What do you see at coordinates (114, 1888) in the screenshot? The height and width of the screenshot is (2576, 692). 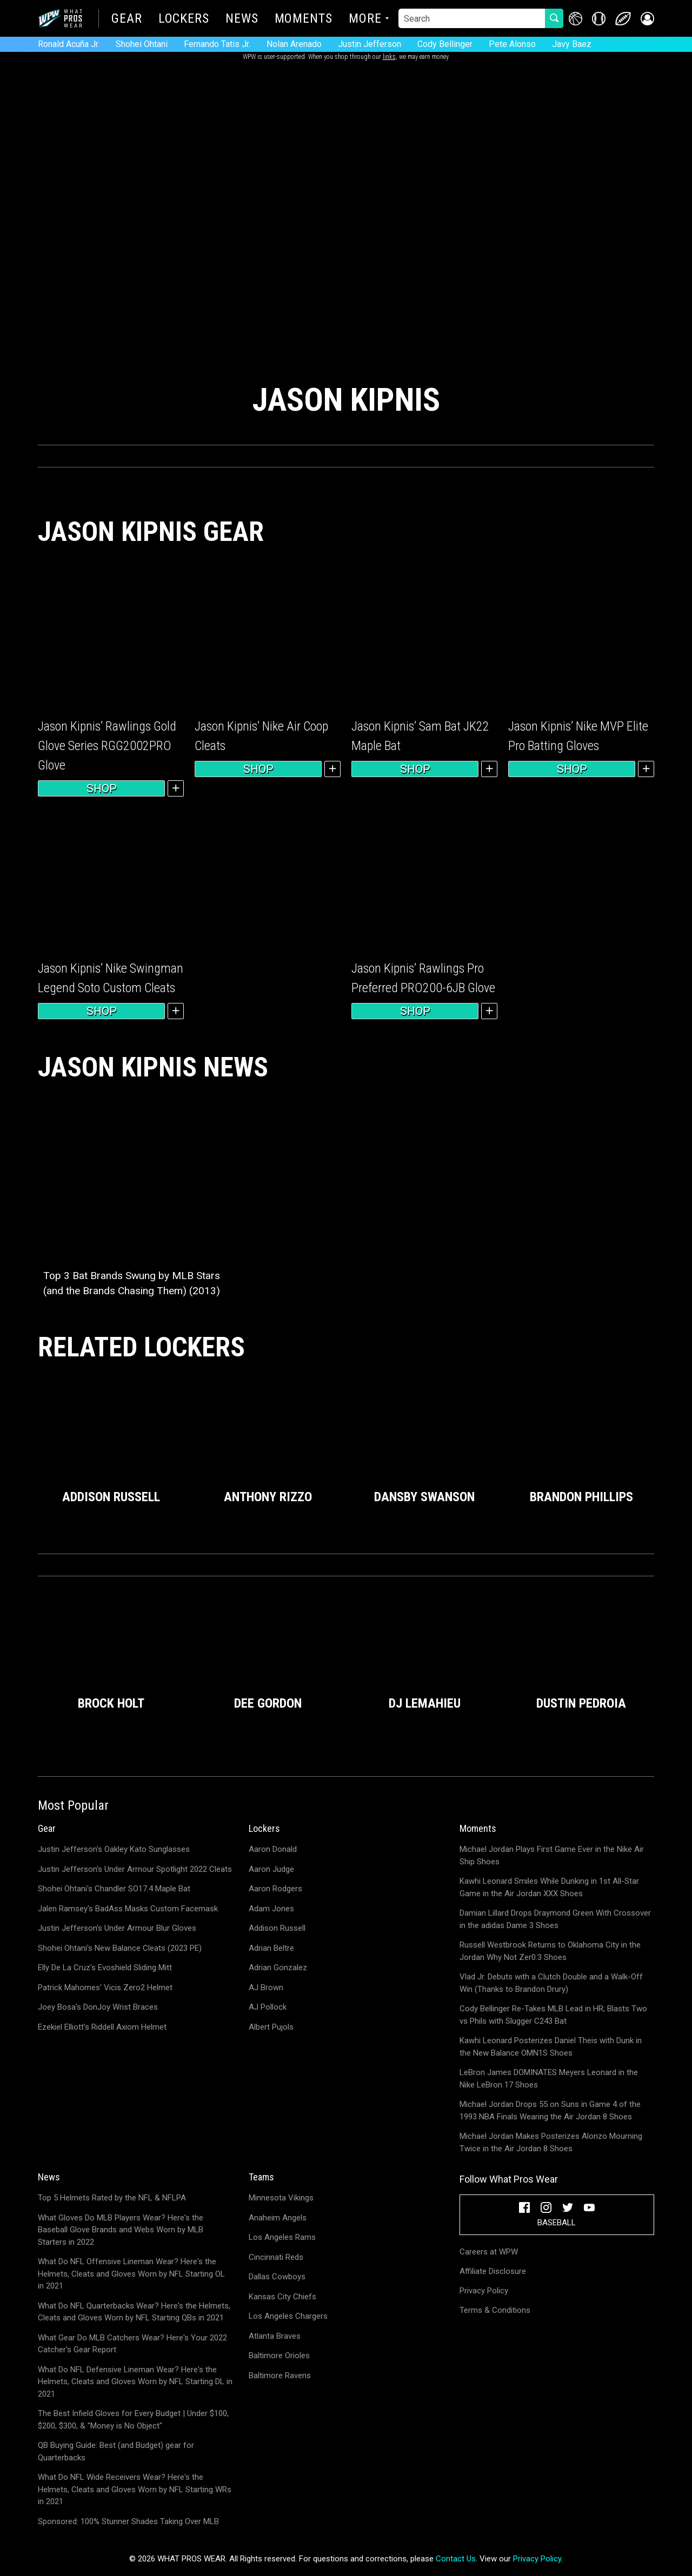 I see `Shohei Ohtani's Chandler SO17.4 Maple Bat` at bounding box center [114, 1888].